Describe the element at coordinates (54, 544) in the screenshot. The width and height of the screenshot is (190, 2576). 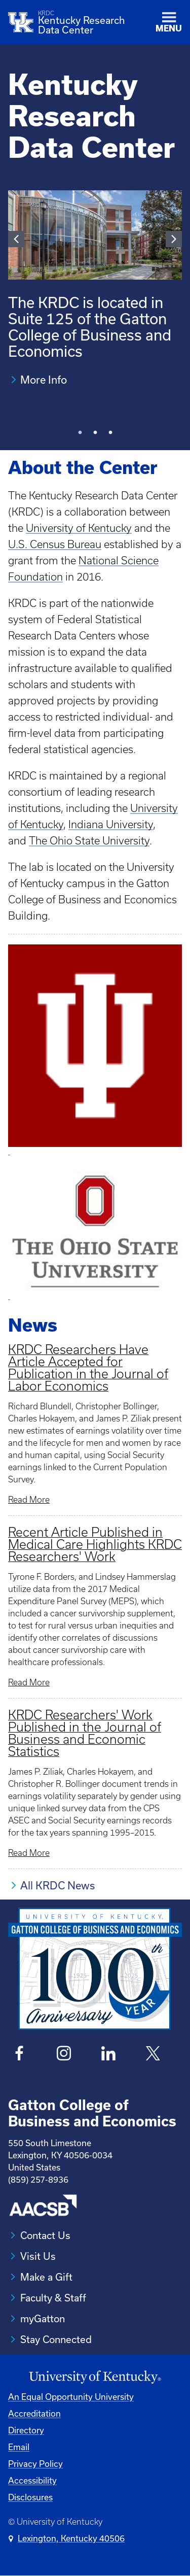
I see `U.S. Census Bureau` at that location.